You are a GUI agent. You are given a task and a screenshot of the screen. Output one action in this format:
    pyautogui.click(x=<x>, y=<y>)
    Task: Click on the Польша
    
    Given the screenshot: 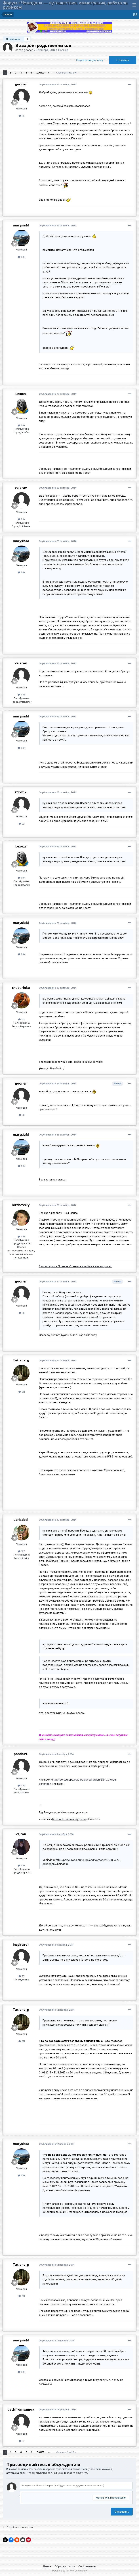 What is the action you would take?
    pyautogui.click(x=63, y=49)
    